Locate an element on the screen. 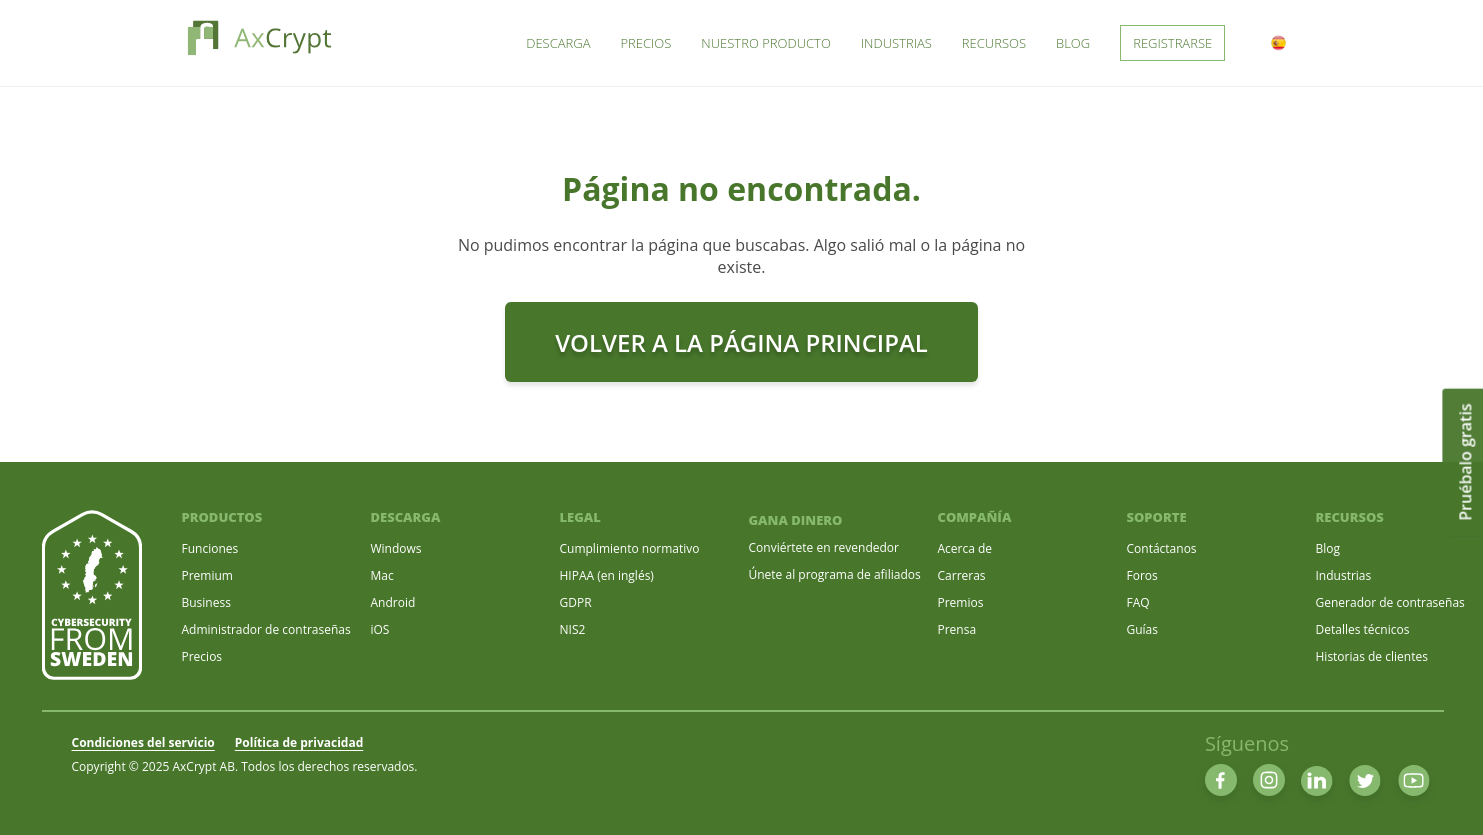 Image resolution: width=1483 pixels, height=835 pixels. Cumplimiento normativo is located at coordinates (630, 548).